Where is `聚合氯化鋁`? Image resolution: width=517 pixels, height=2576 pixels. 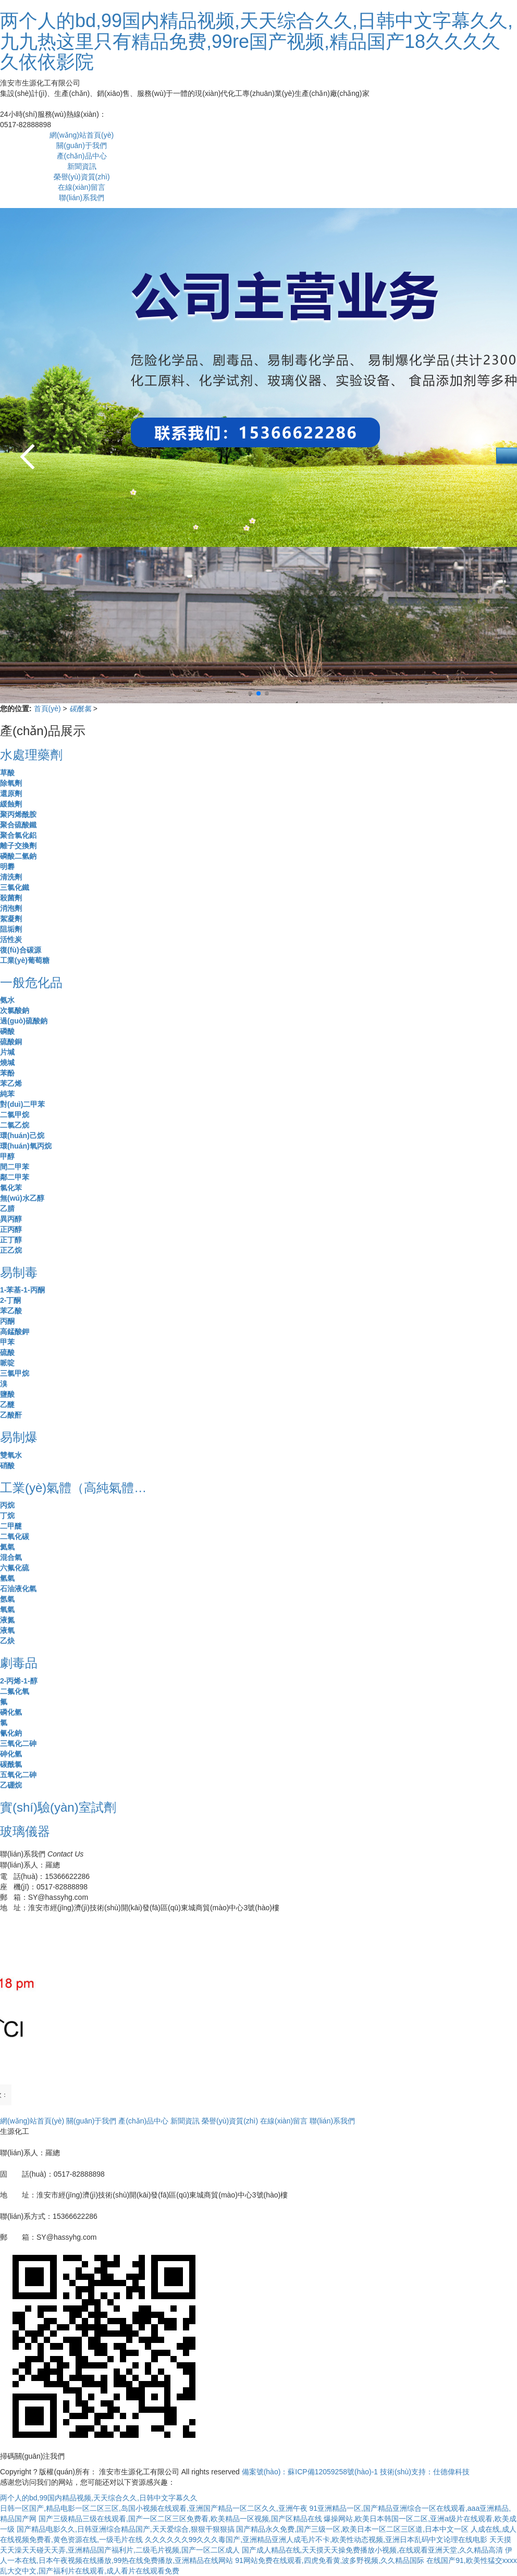 聚合氯化鋁 is located at coordinates (18, 835).